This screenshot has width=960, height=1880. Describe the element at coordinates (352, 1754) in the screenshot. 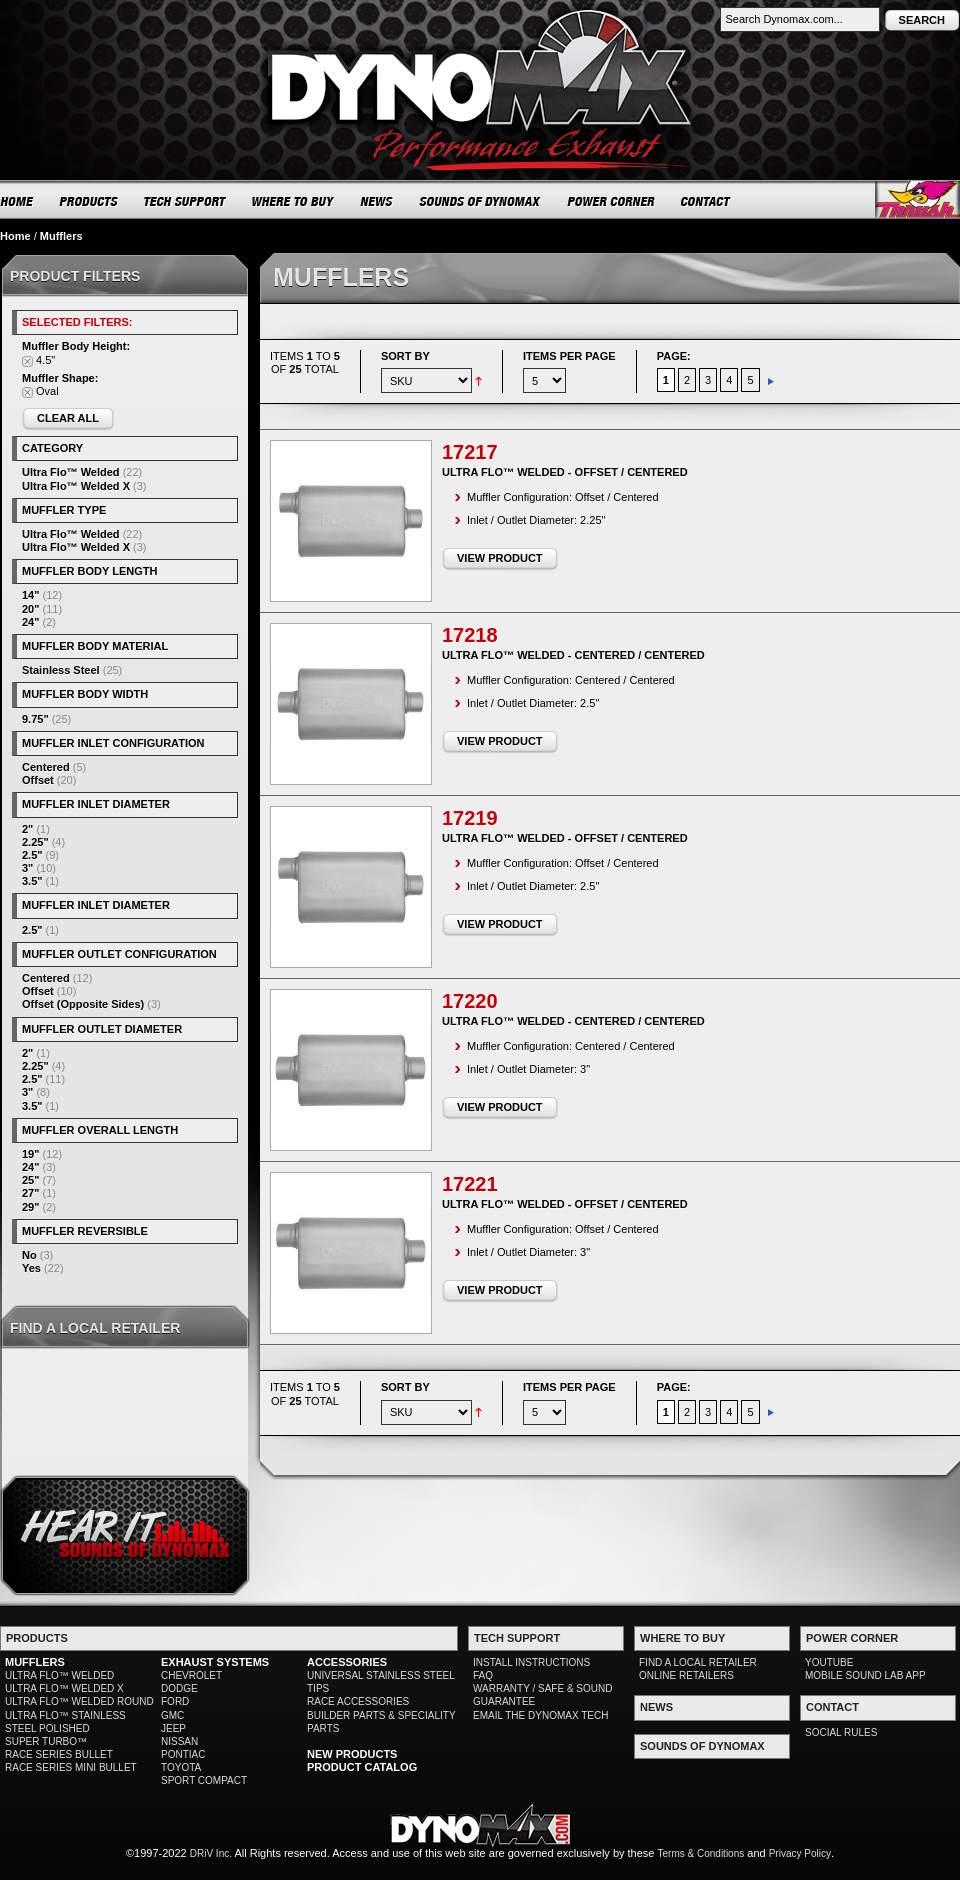

I see `NEW PRODUCTS` at that location.